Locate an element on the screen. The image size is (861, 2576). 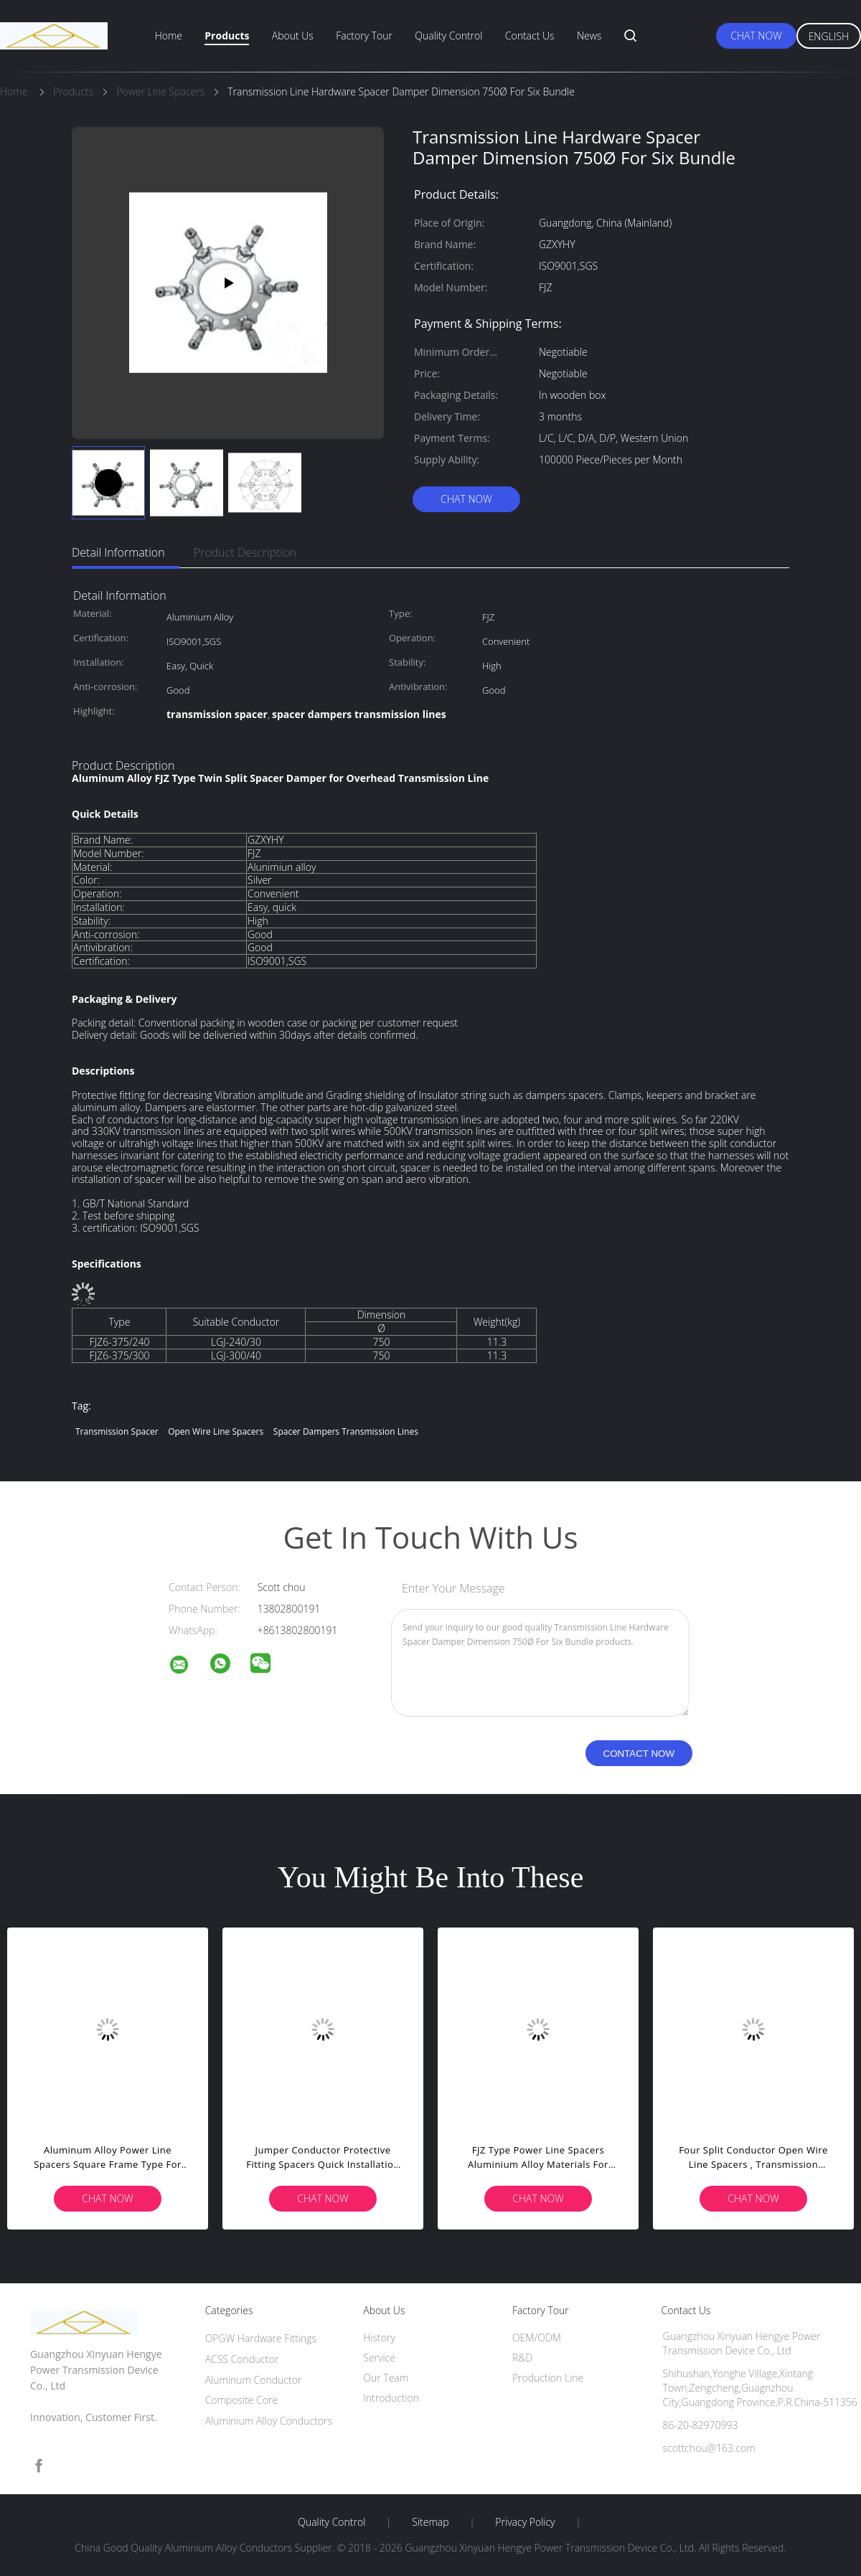
Aluminium Alloy Conductors is located at coordinates (268, 2421).